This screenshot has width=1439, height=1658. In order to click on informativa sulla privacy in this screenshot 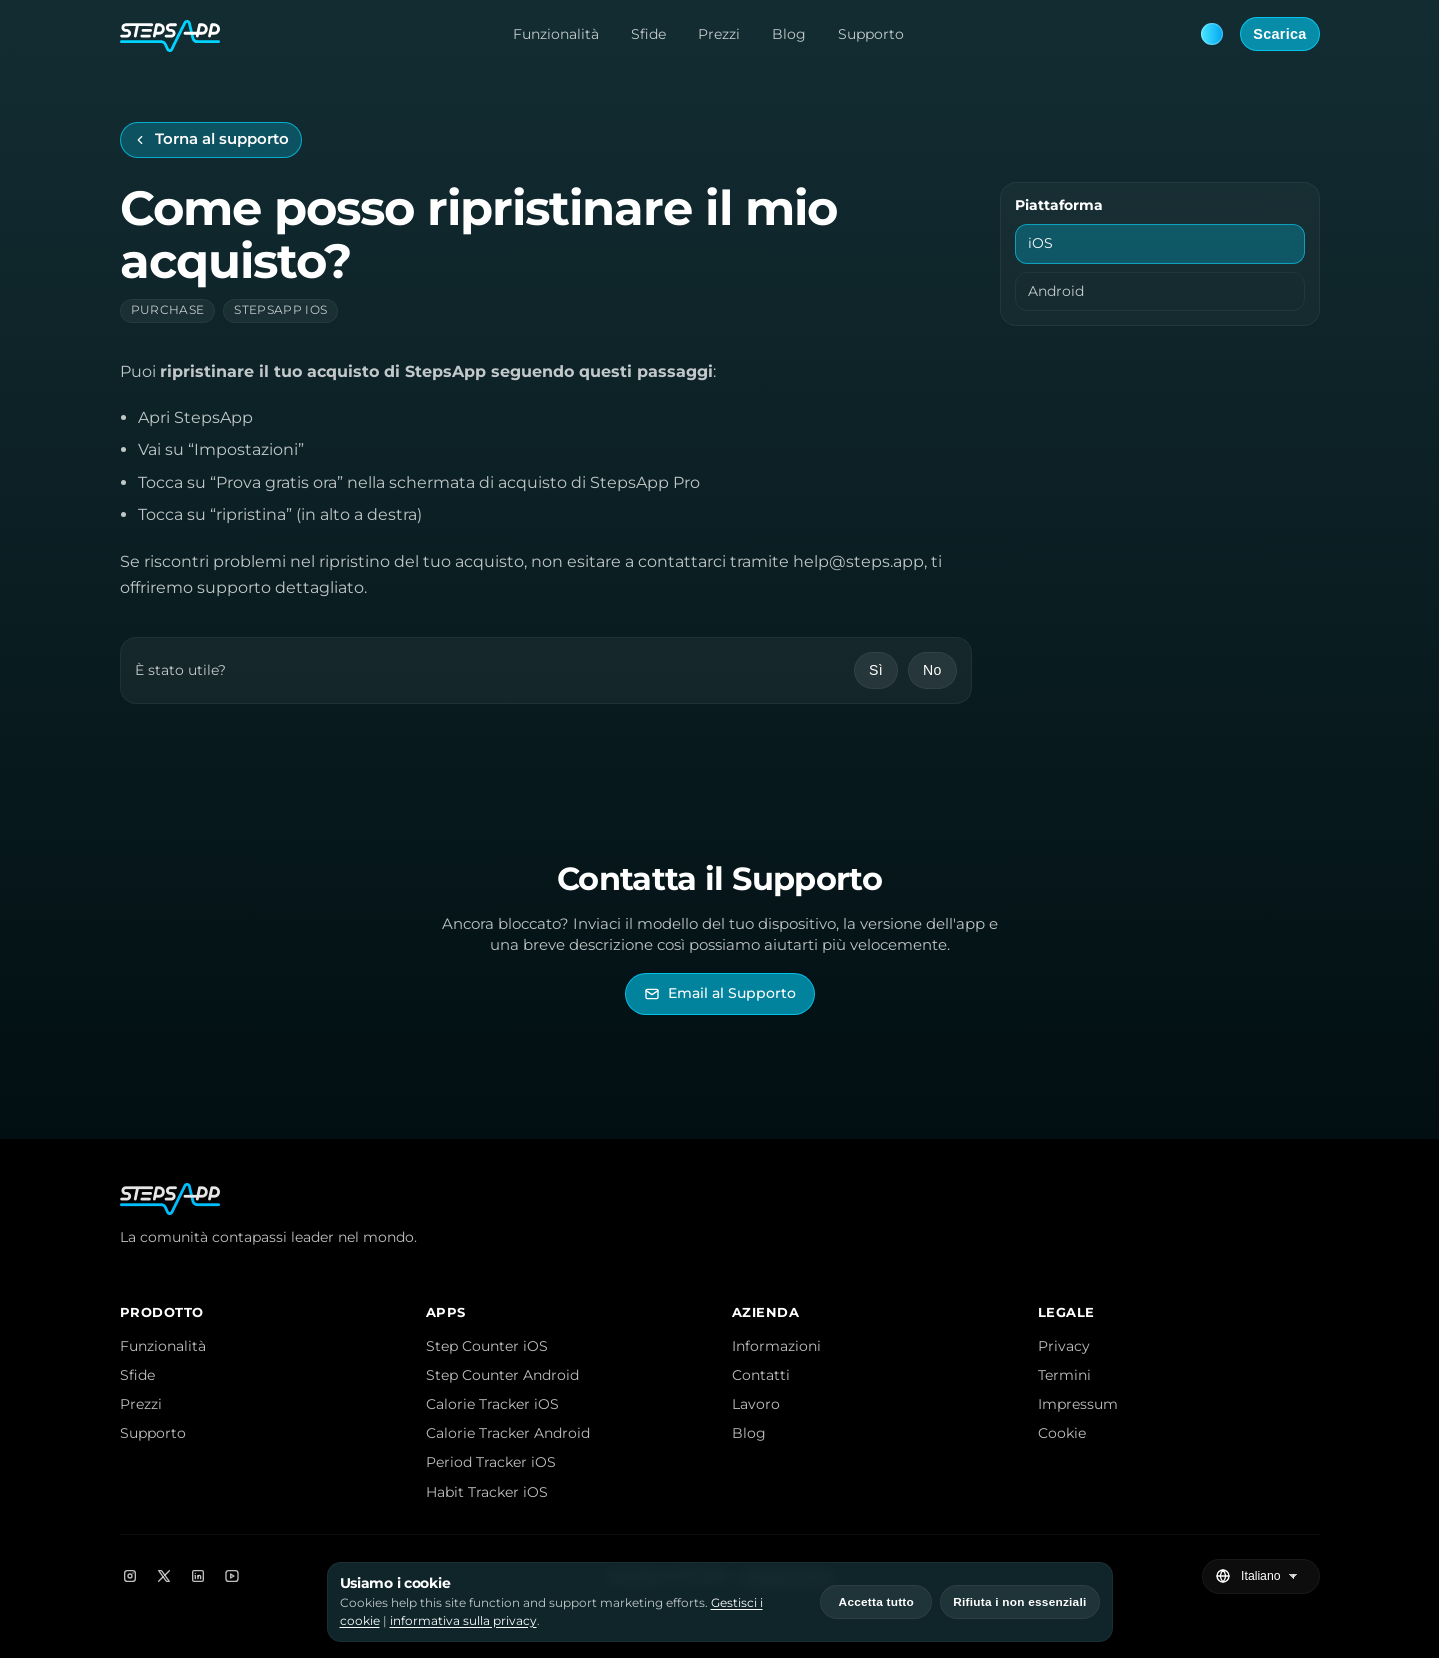, I will do `click(463, 1620)`.